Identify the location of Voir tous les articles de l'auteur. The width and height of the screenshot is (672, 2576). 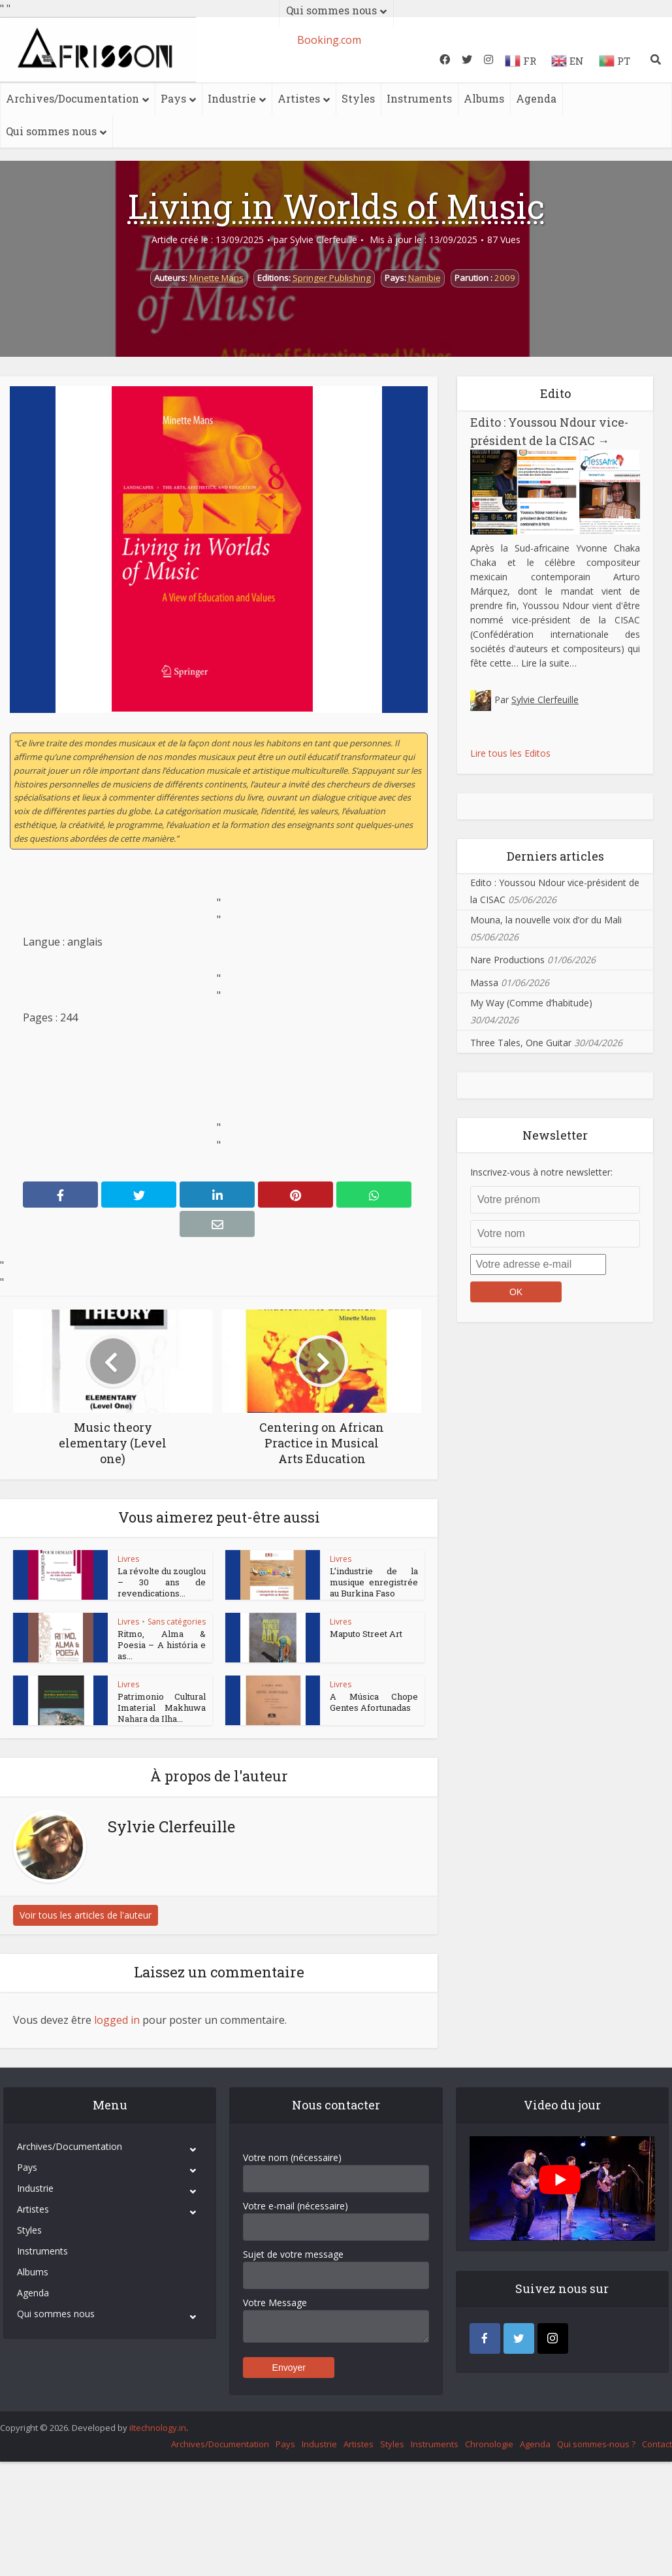
(86, 1962).